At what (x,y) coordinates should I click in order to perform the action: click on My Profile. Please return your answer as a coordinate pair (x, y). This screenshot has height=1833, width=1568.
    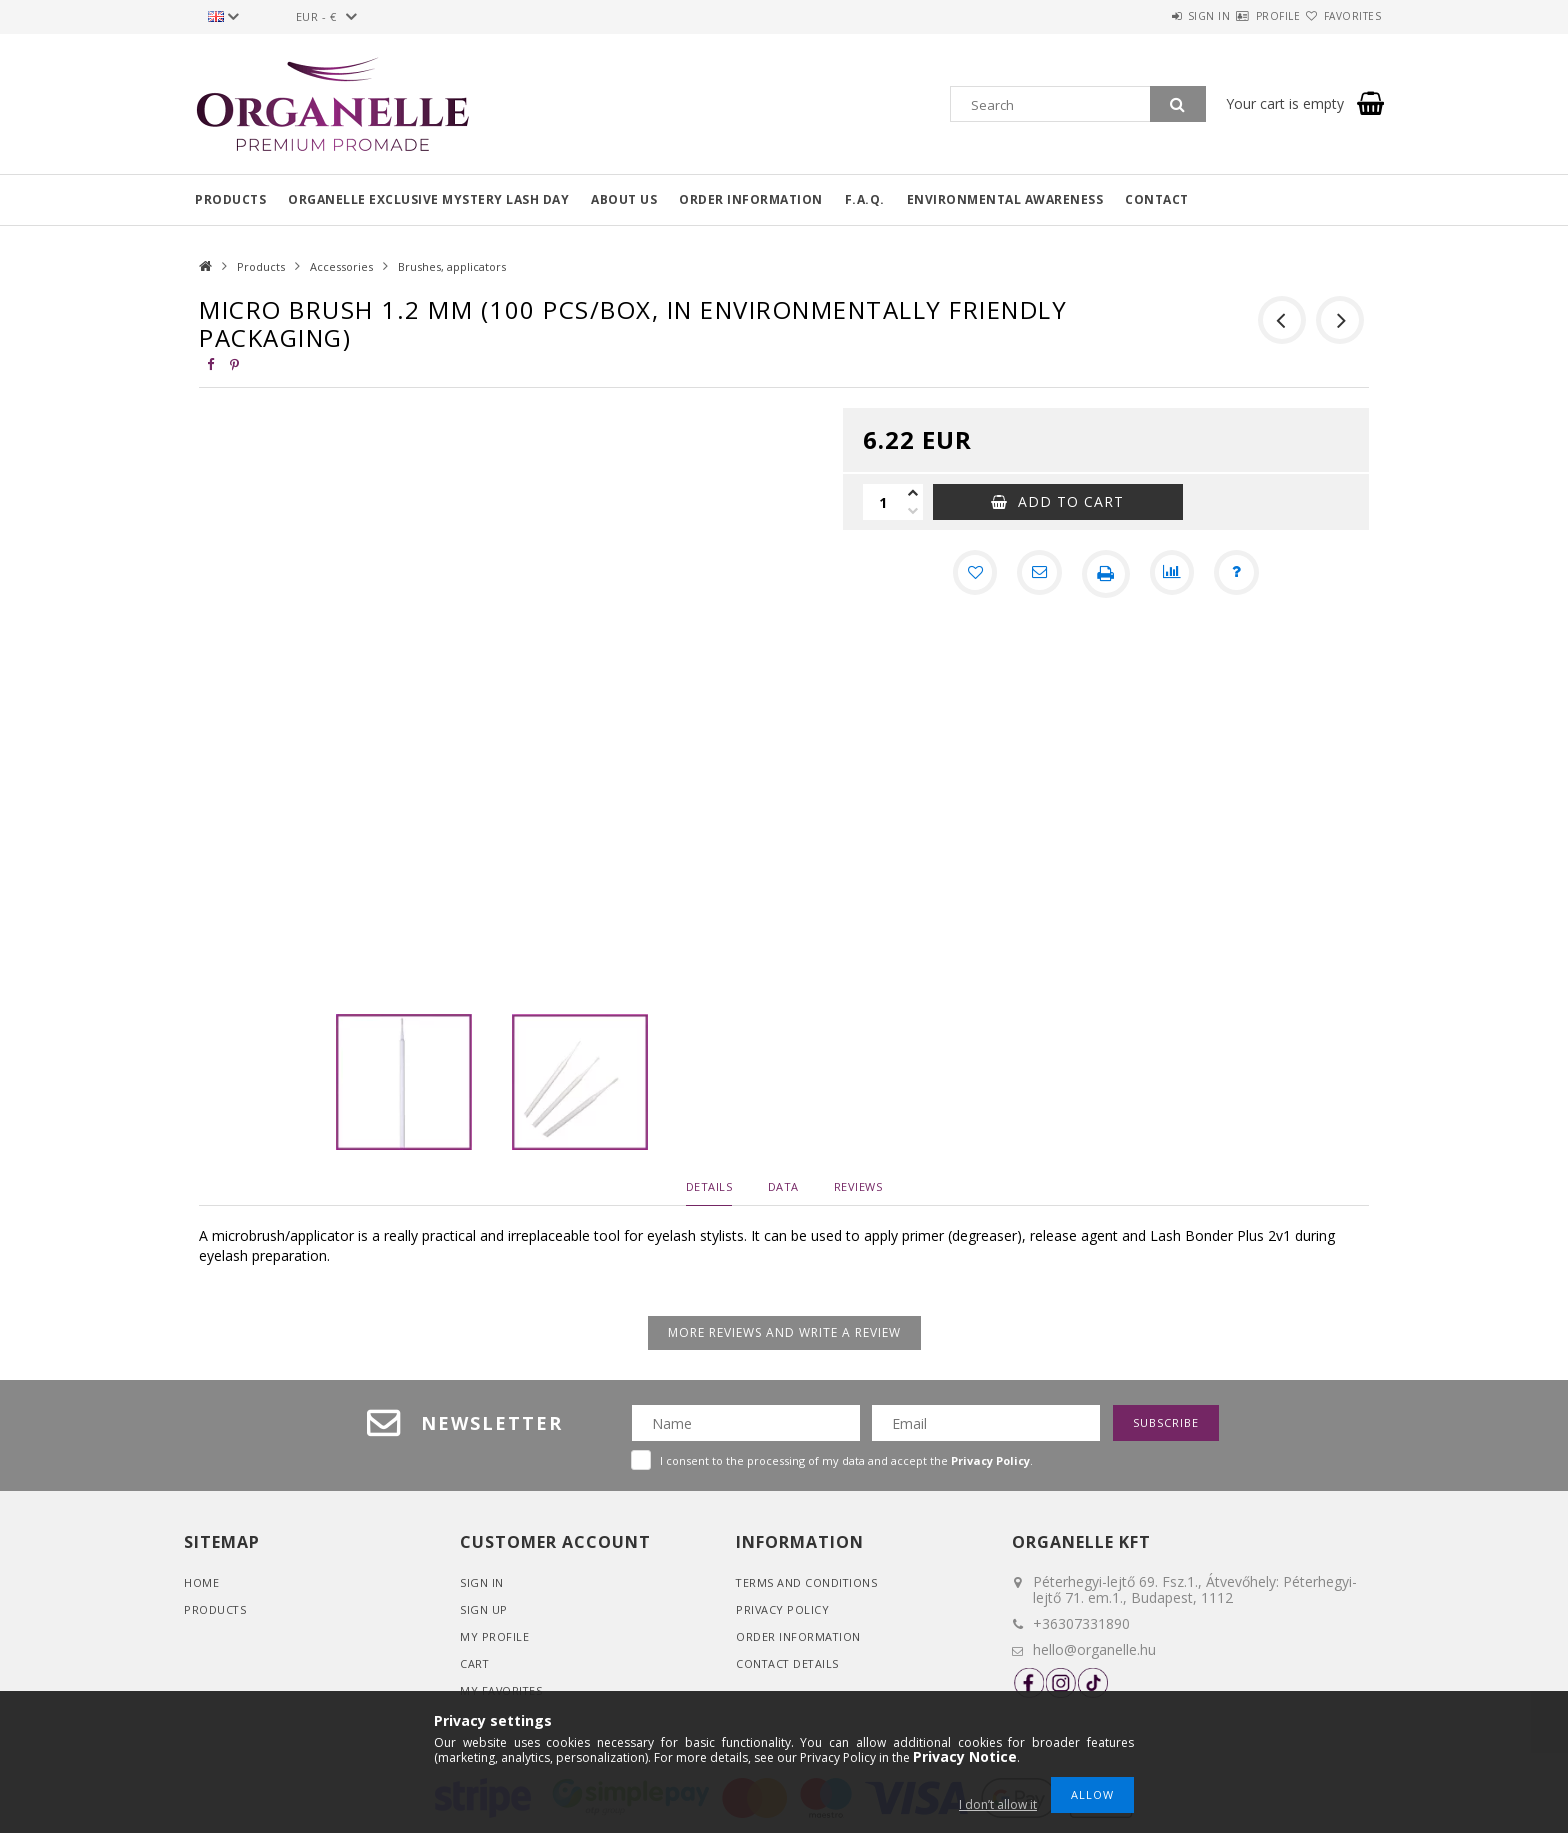
    Looking at the image, I should click on (494, 1636).